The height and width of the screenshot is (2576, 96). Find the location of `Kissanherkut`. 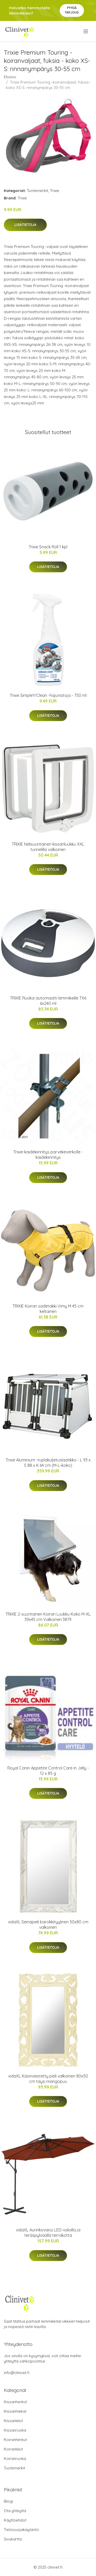

Kissanherkut is located at coordinates (15, 2401).